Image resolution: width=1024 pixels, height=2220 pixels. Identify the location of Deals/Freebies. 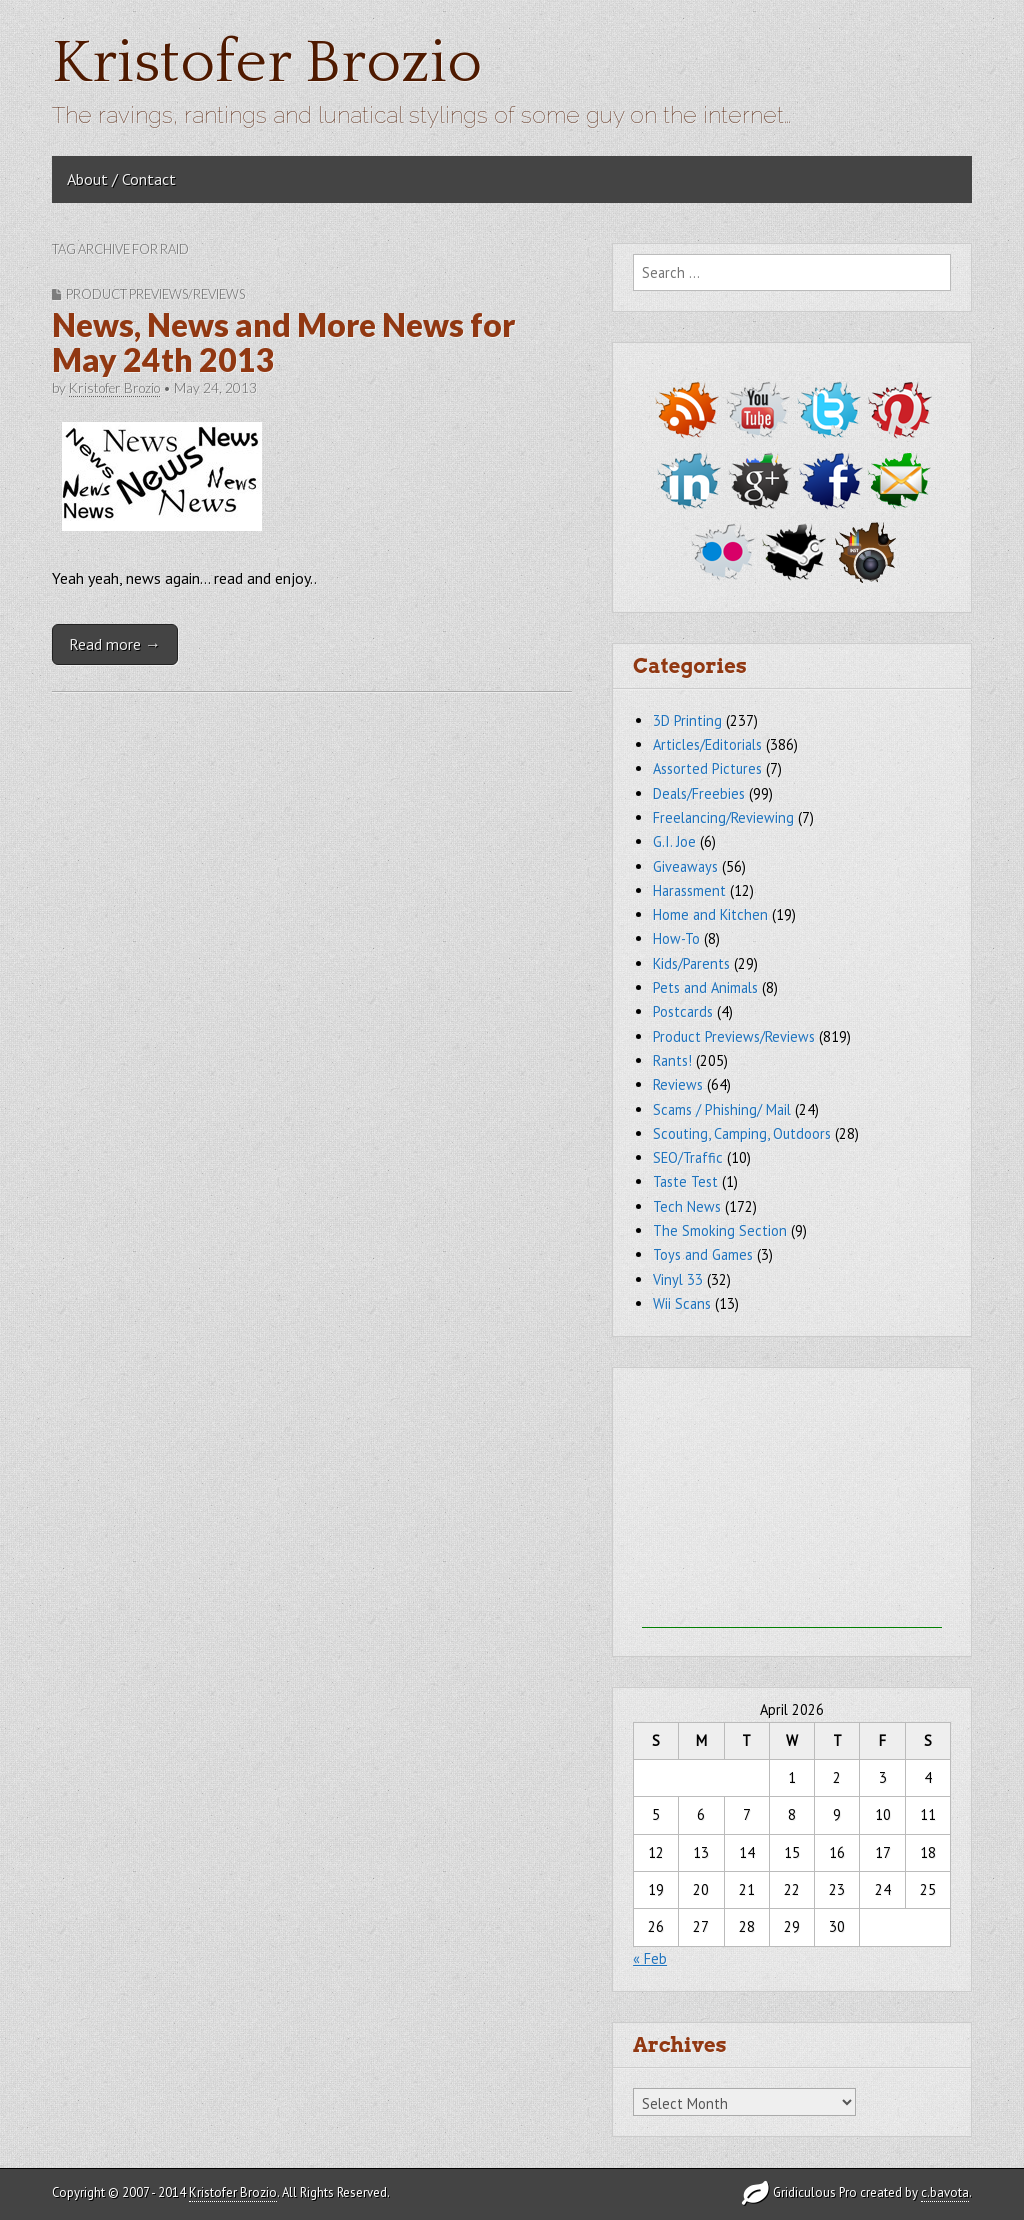
(699, 793).